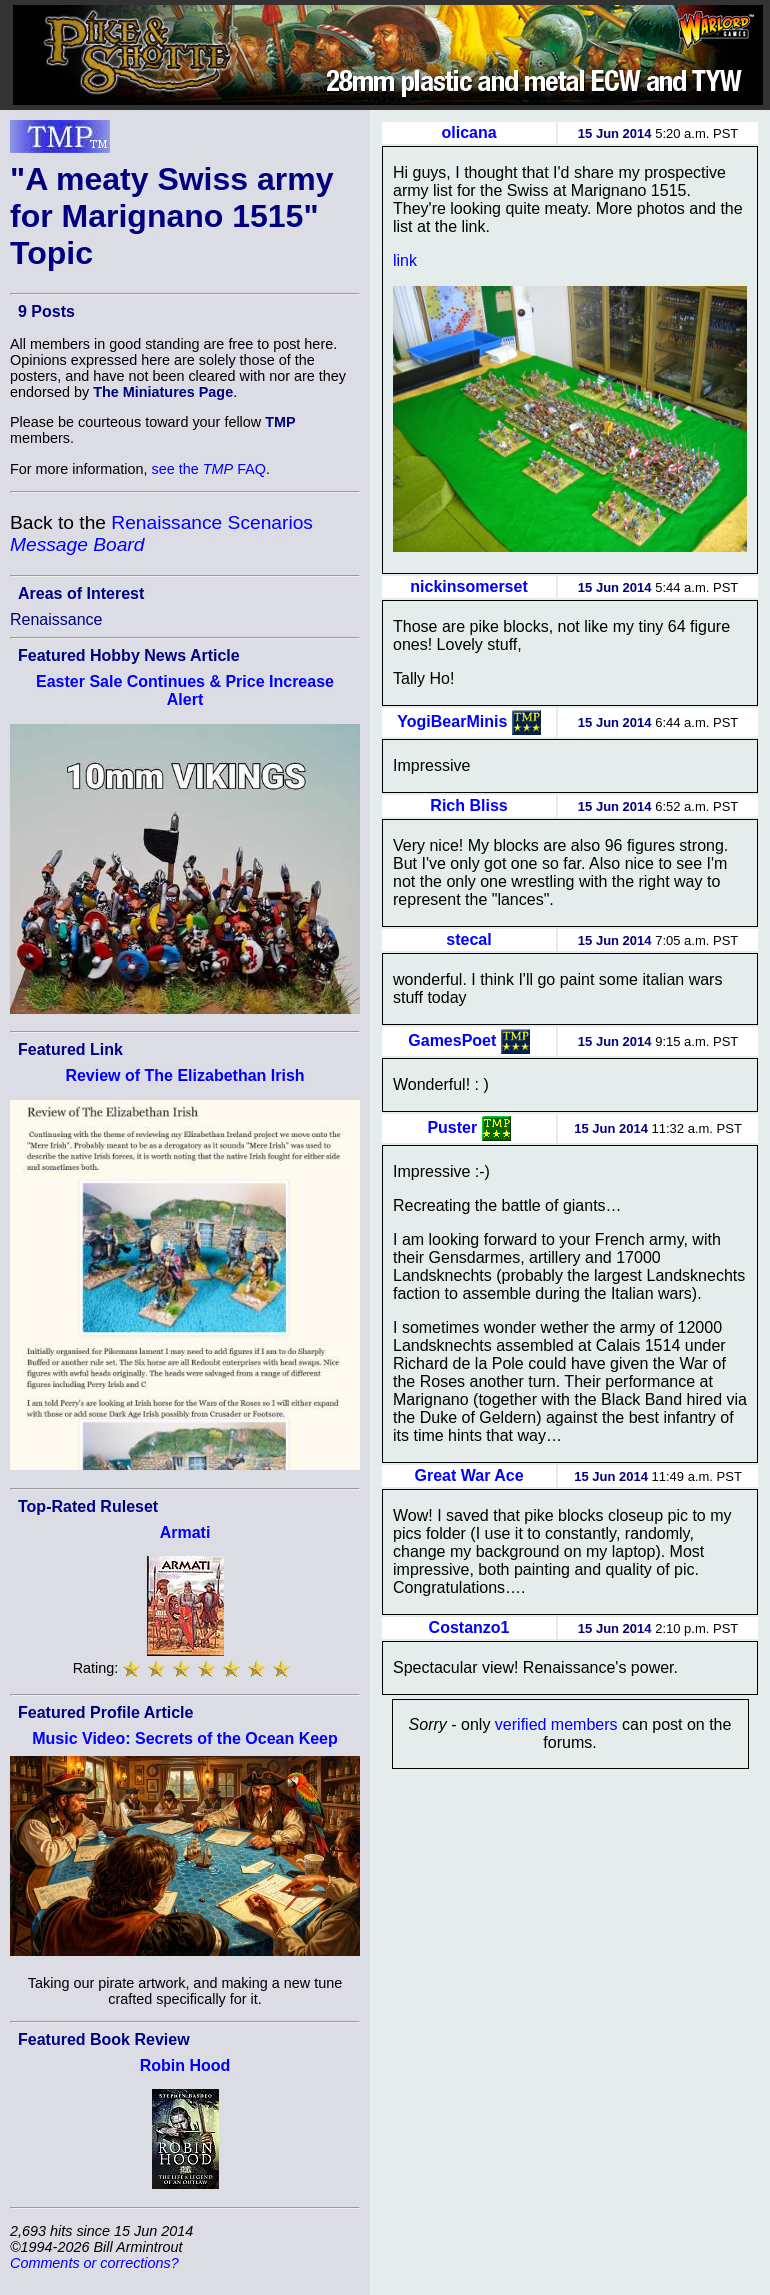  Describe the element at coordinates (468, 586) in the screenshot. I see `nickinsomerset` at that location.